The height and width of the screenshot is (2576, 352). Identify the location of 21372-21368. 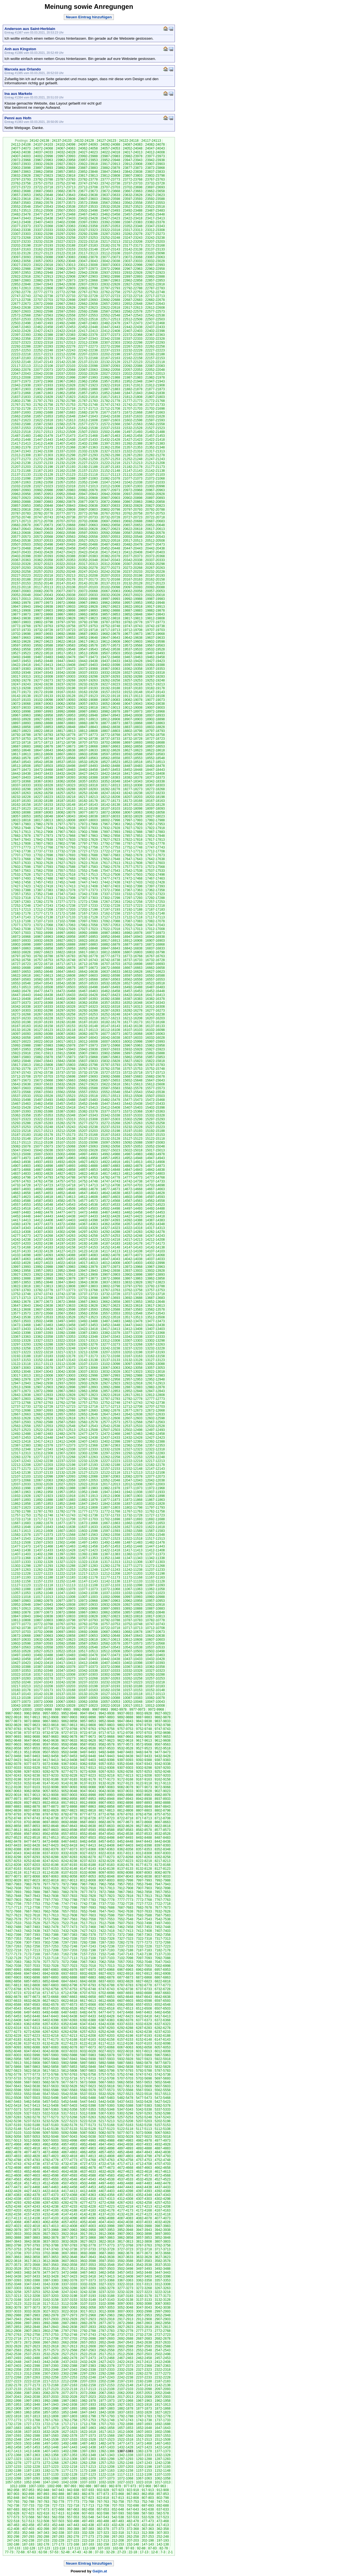
(66, 447).